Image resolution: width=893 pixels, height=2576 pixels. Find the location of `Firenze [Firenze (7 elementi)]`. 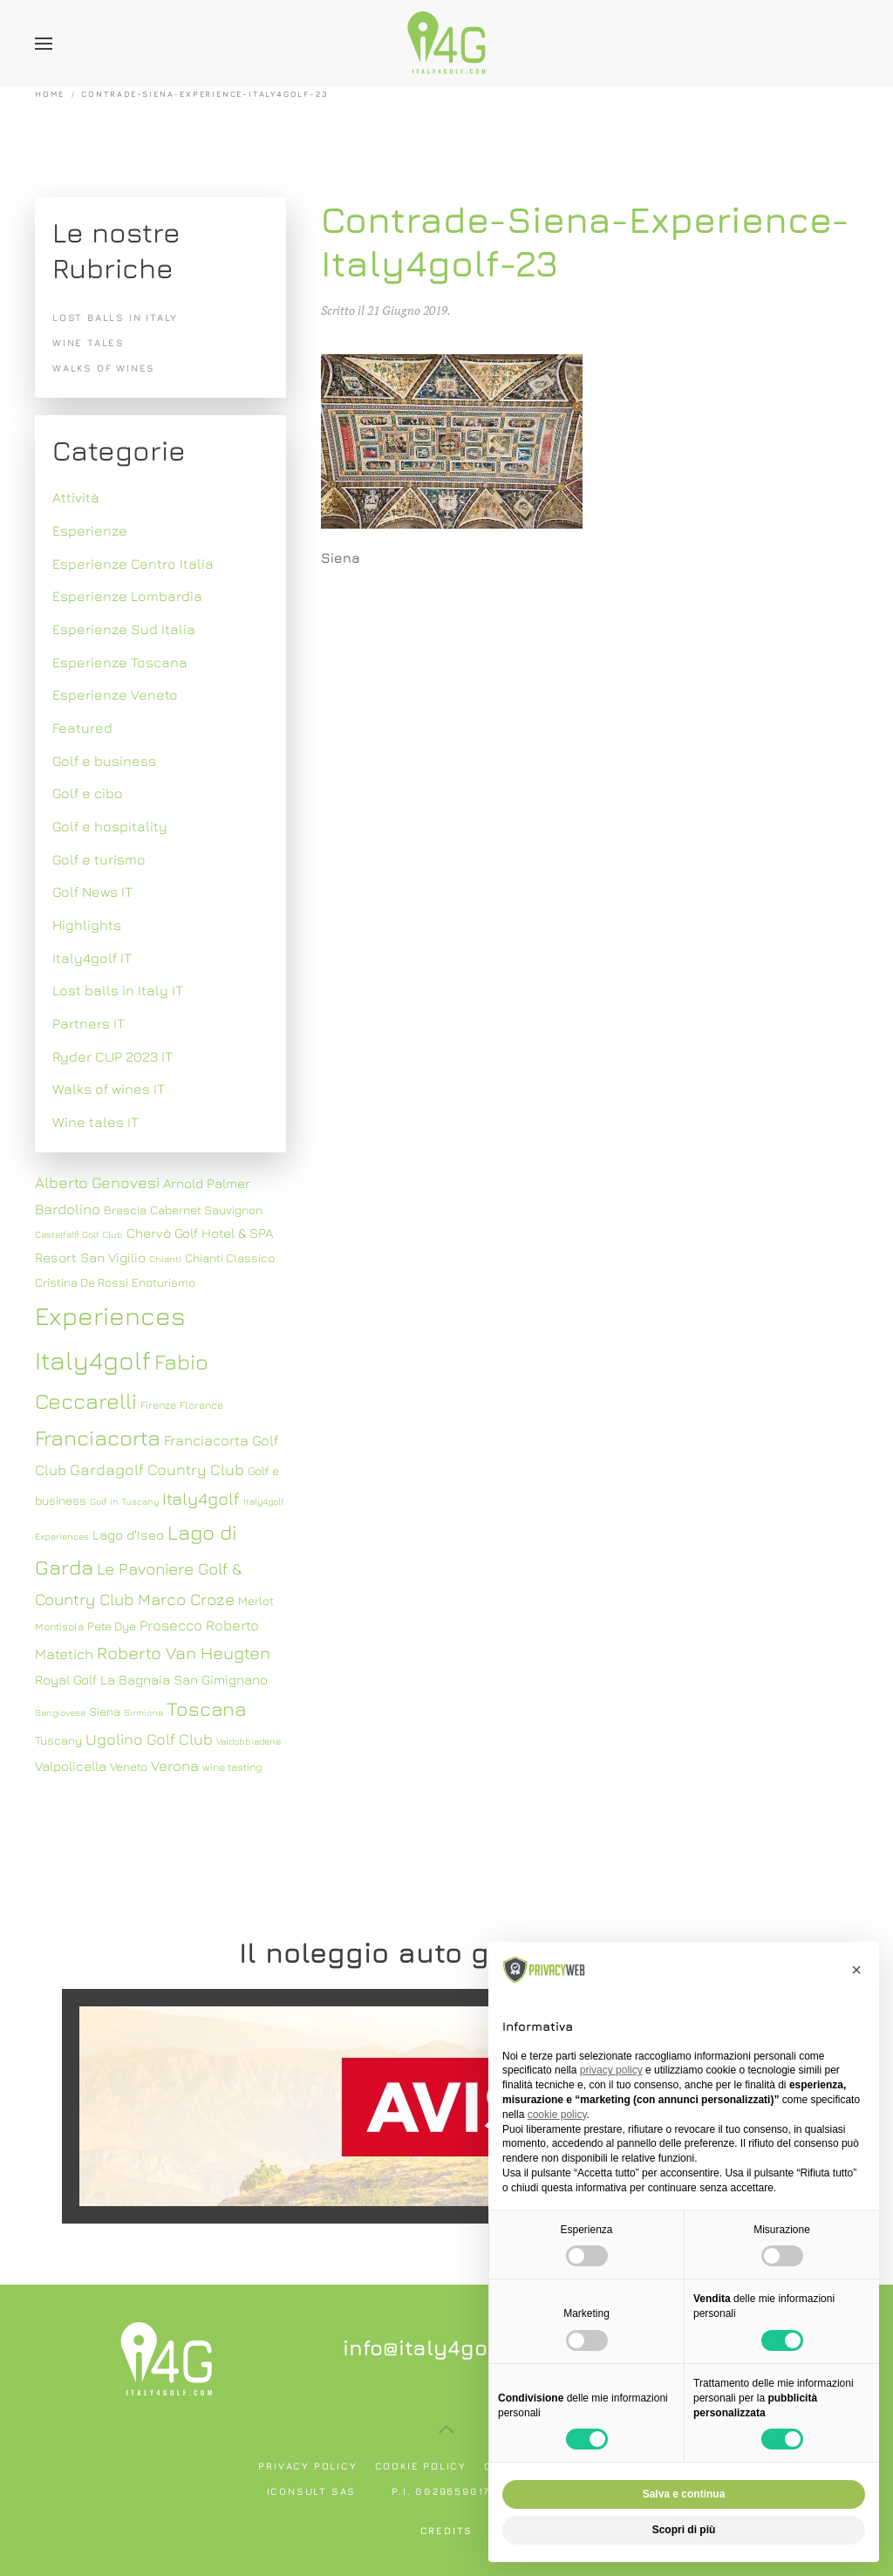

Firenze [Firenze (7 elementi)] is located at coordinates (158, 1404).